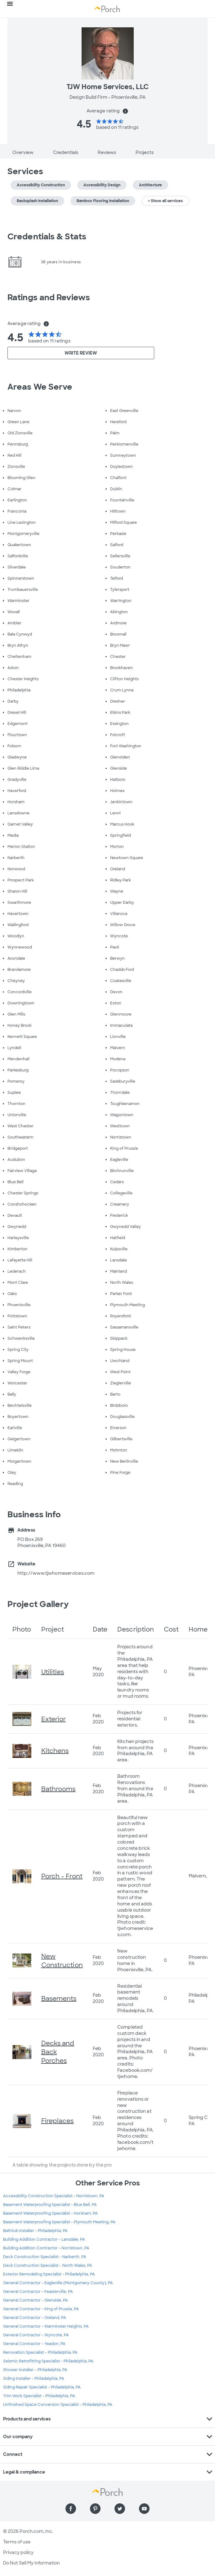 This screenshot has width=215, height=2576. What do you see at coordinates (50, 2213) in the screenshot?
I see `Basement Waterproofing Specialist - Horsham, PA` at bounding box center [50, 2213].